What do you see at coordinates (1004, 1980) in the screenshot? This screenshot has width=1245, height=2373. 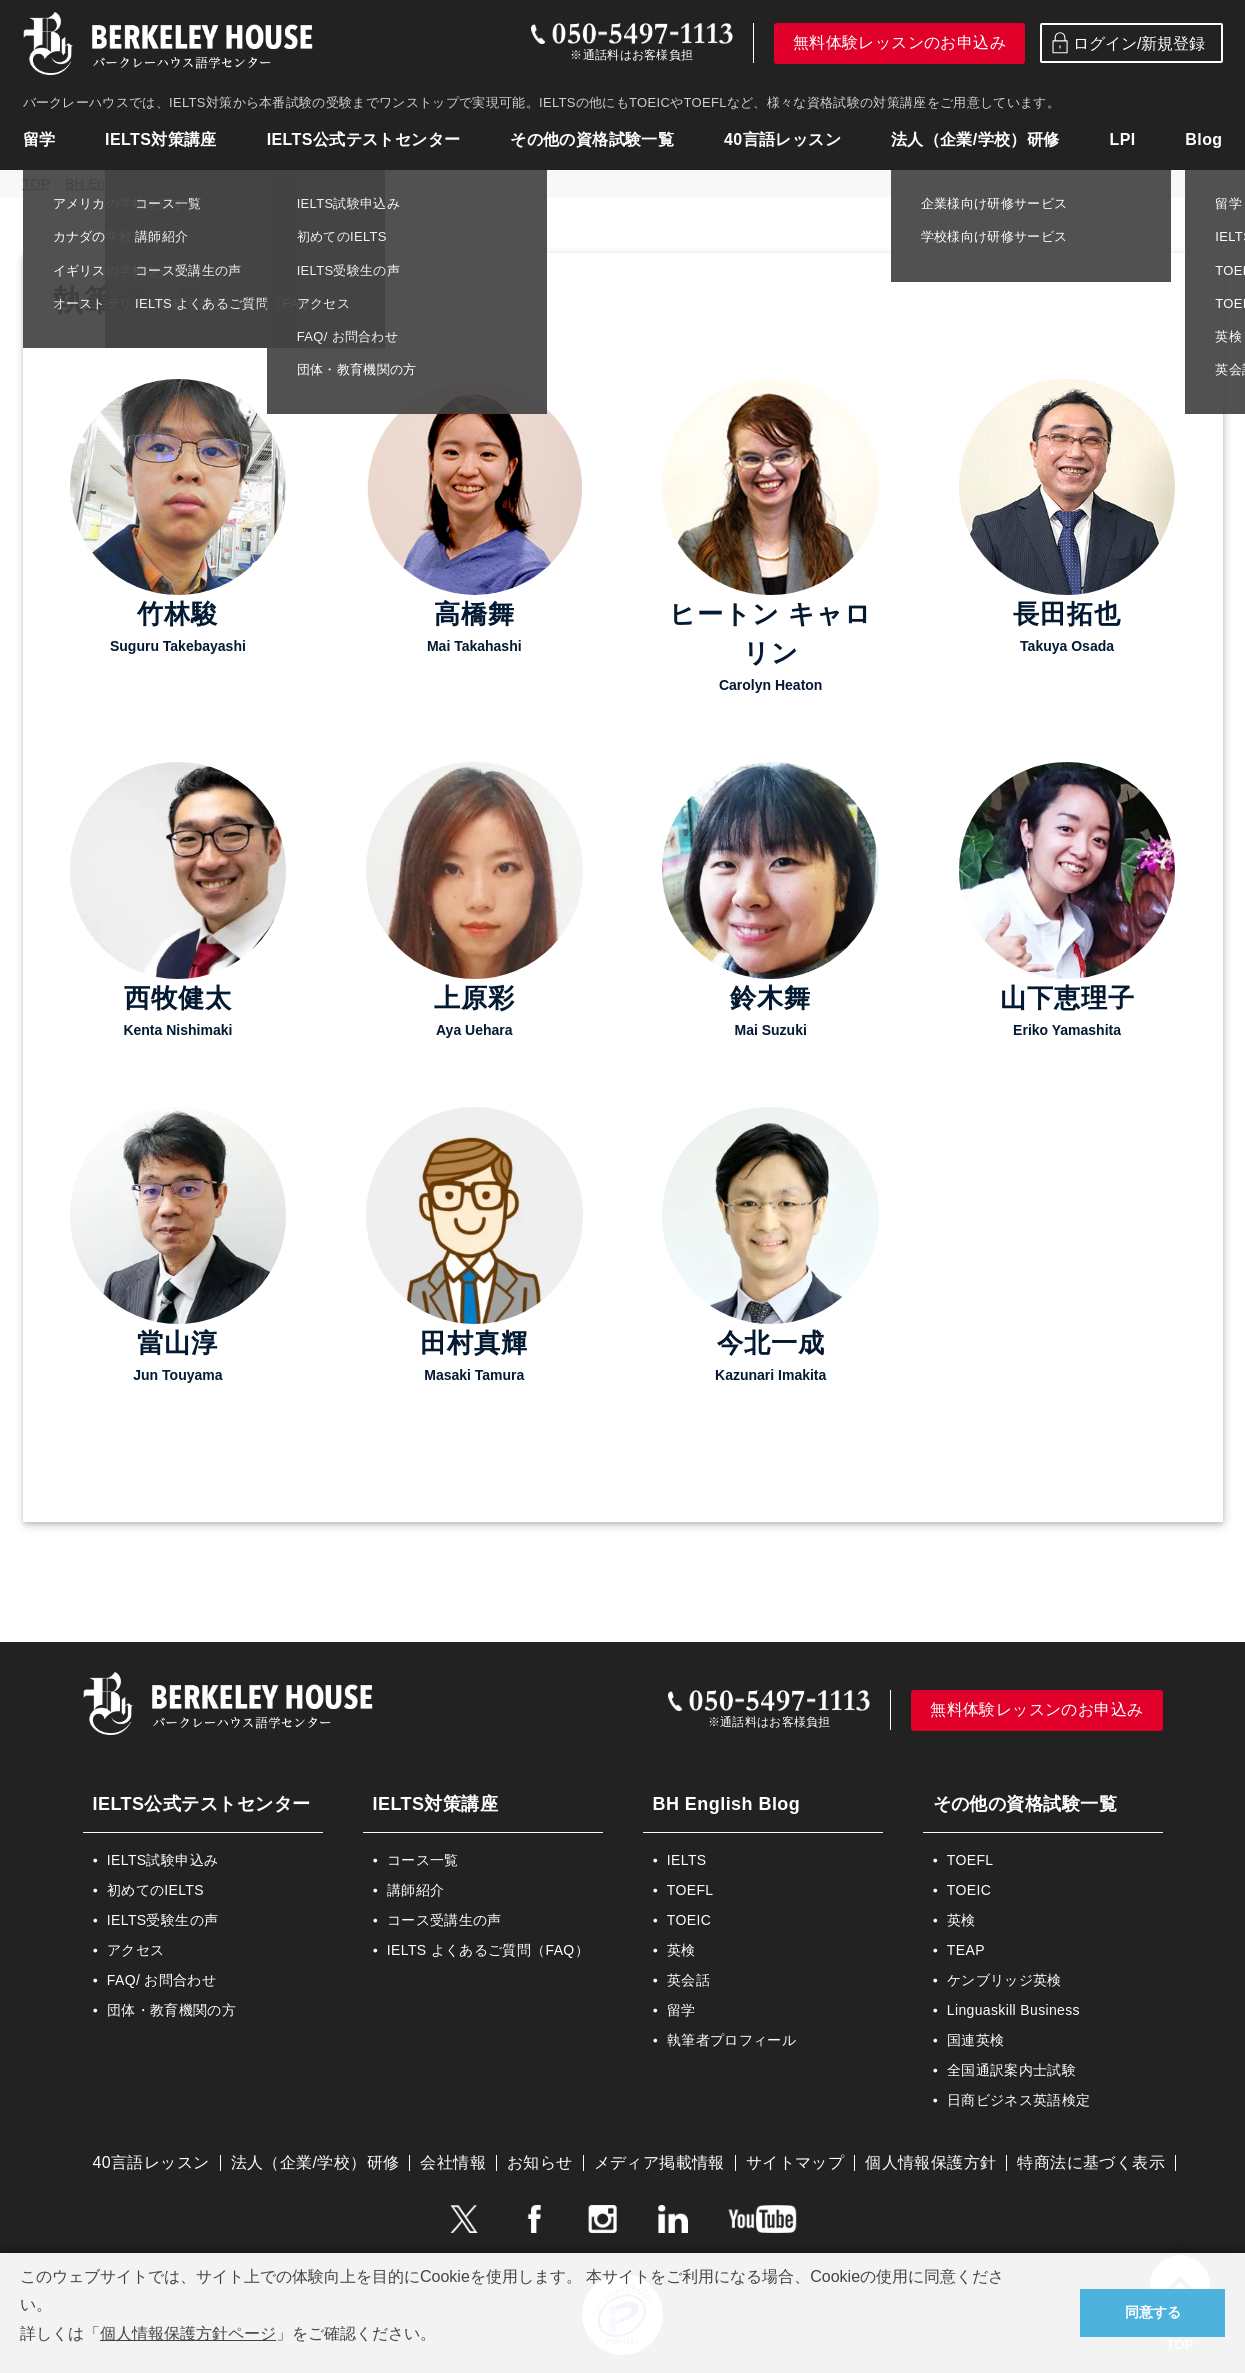 I see `ケンブリッジ英検` at bounding box center [1004, 1980].